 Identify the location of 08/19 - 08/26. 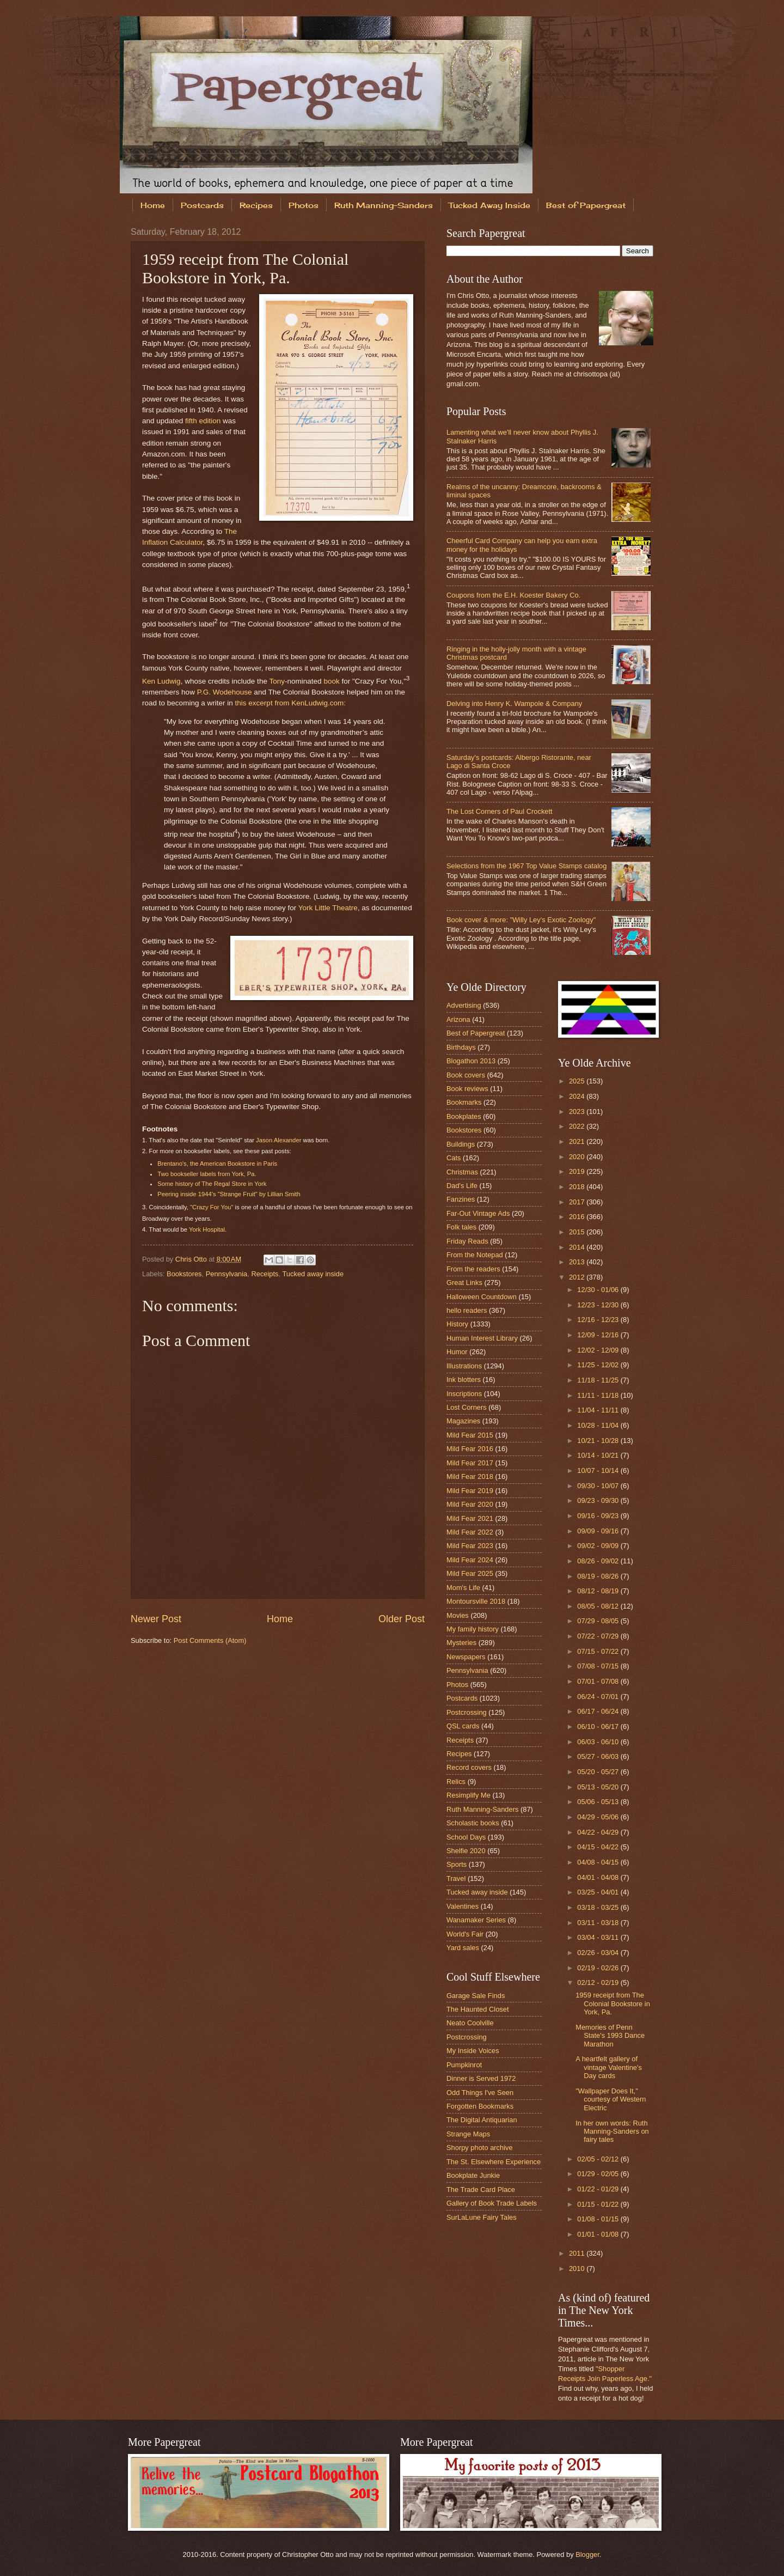
(598, 1576).